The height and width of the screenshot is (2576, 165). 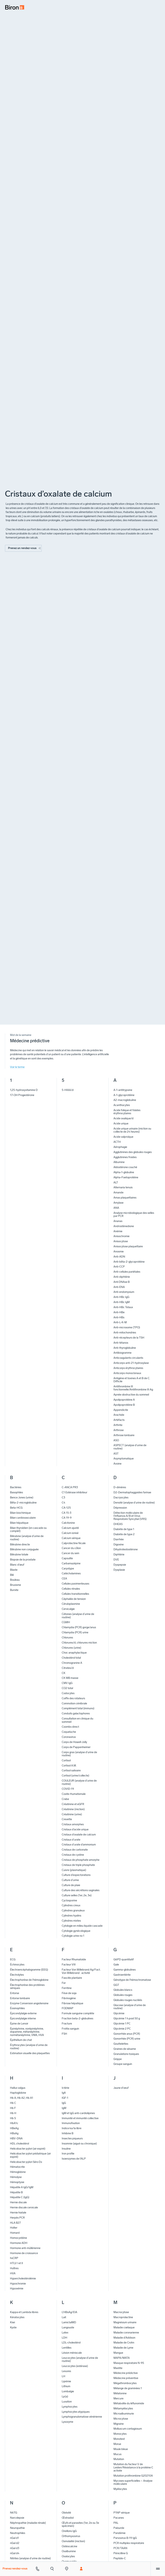 What do you see at coordinates (18, 2092) in the screenshot?
I see `Haptoglobine` at bounding box center [18, 2092].